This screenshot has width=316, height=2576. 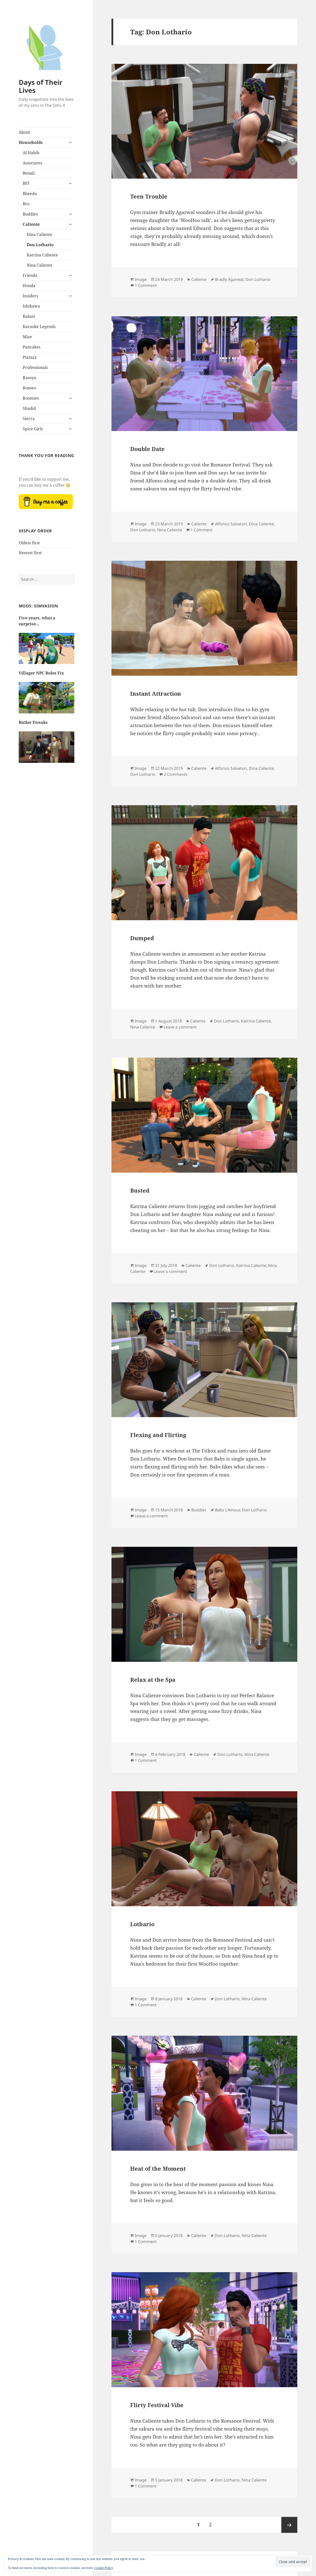 What do you see at coordinates (29, 418) in the screenshot?
I see `Sierra` at bounding box center [29, 418].